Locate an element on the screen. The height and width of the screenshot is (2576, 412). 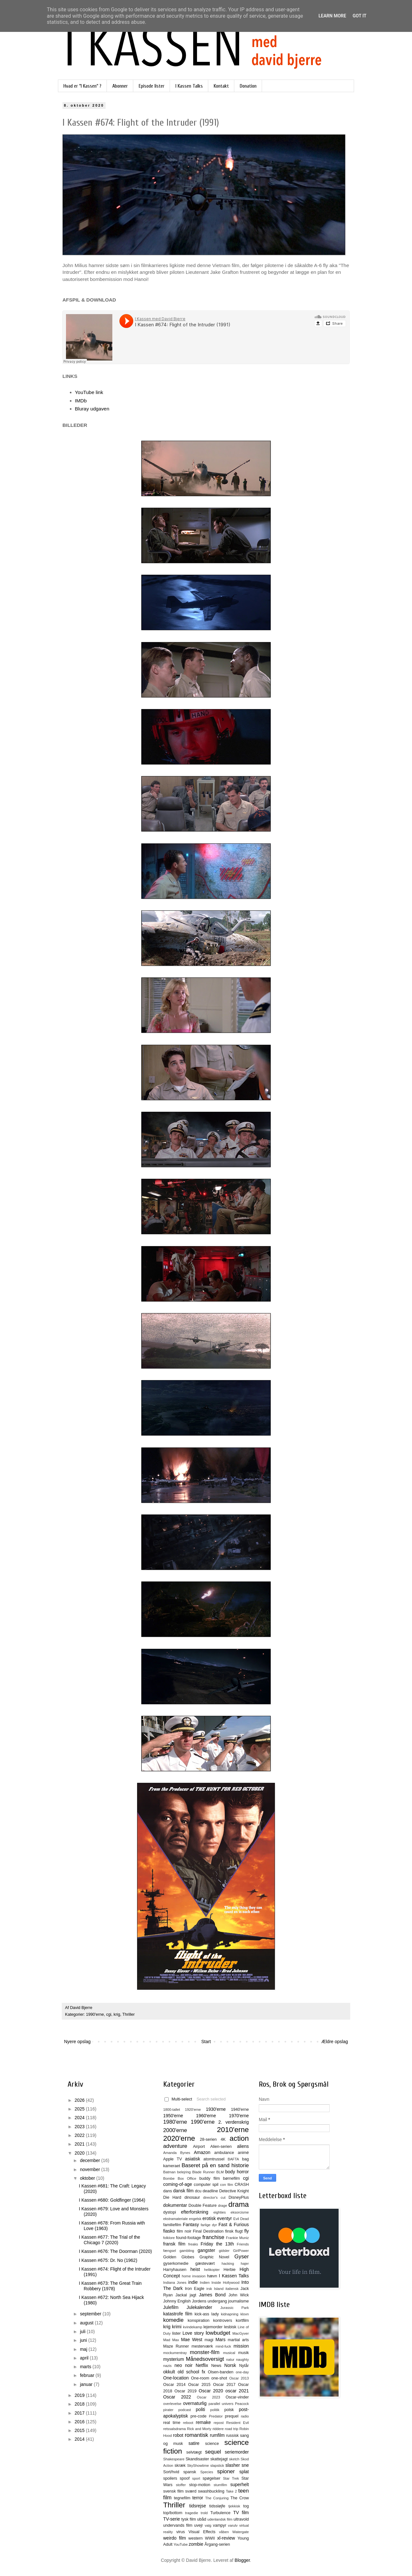
Thriller is located at coordinates (128, 2014).